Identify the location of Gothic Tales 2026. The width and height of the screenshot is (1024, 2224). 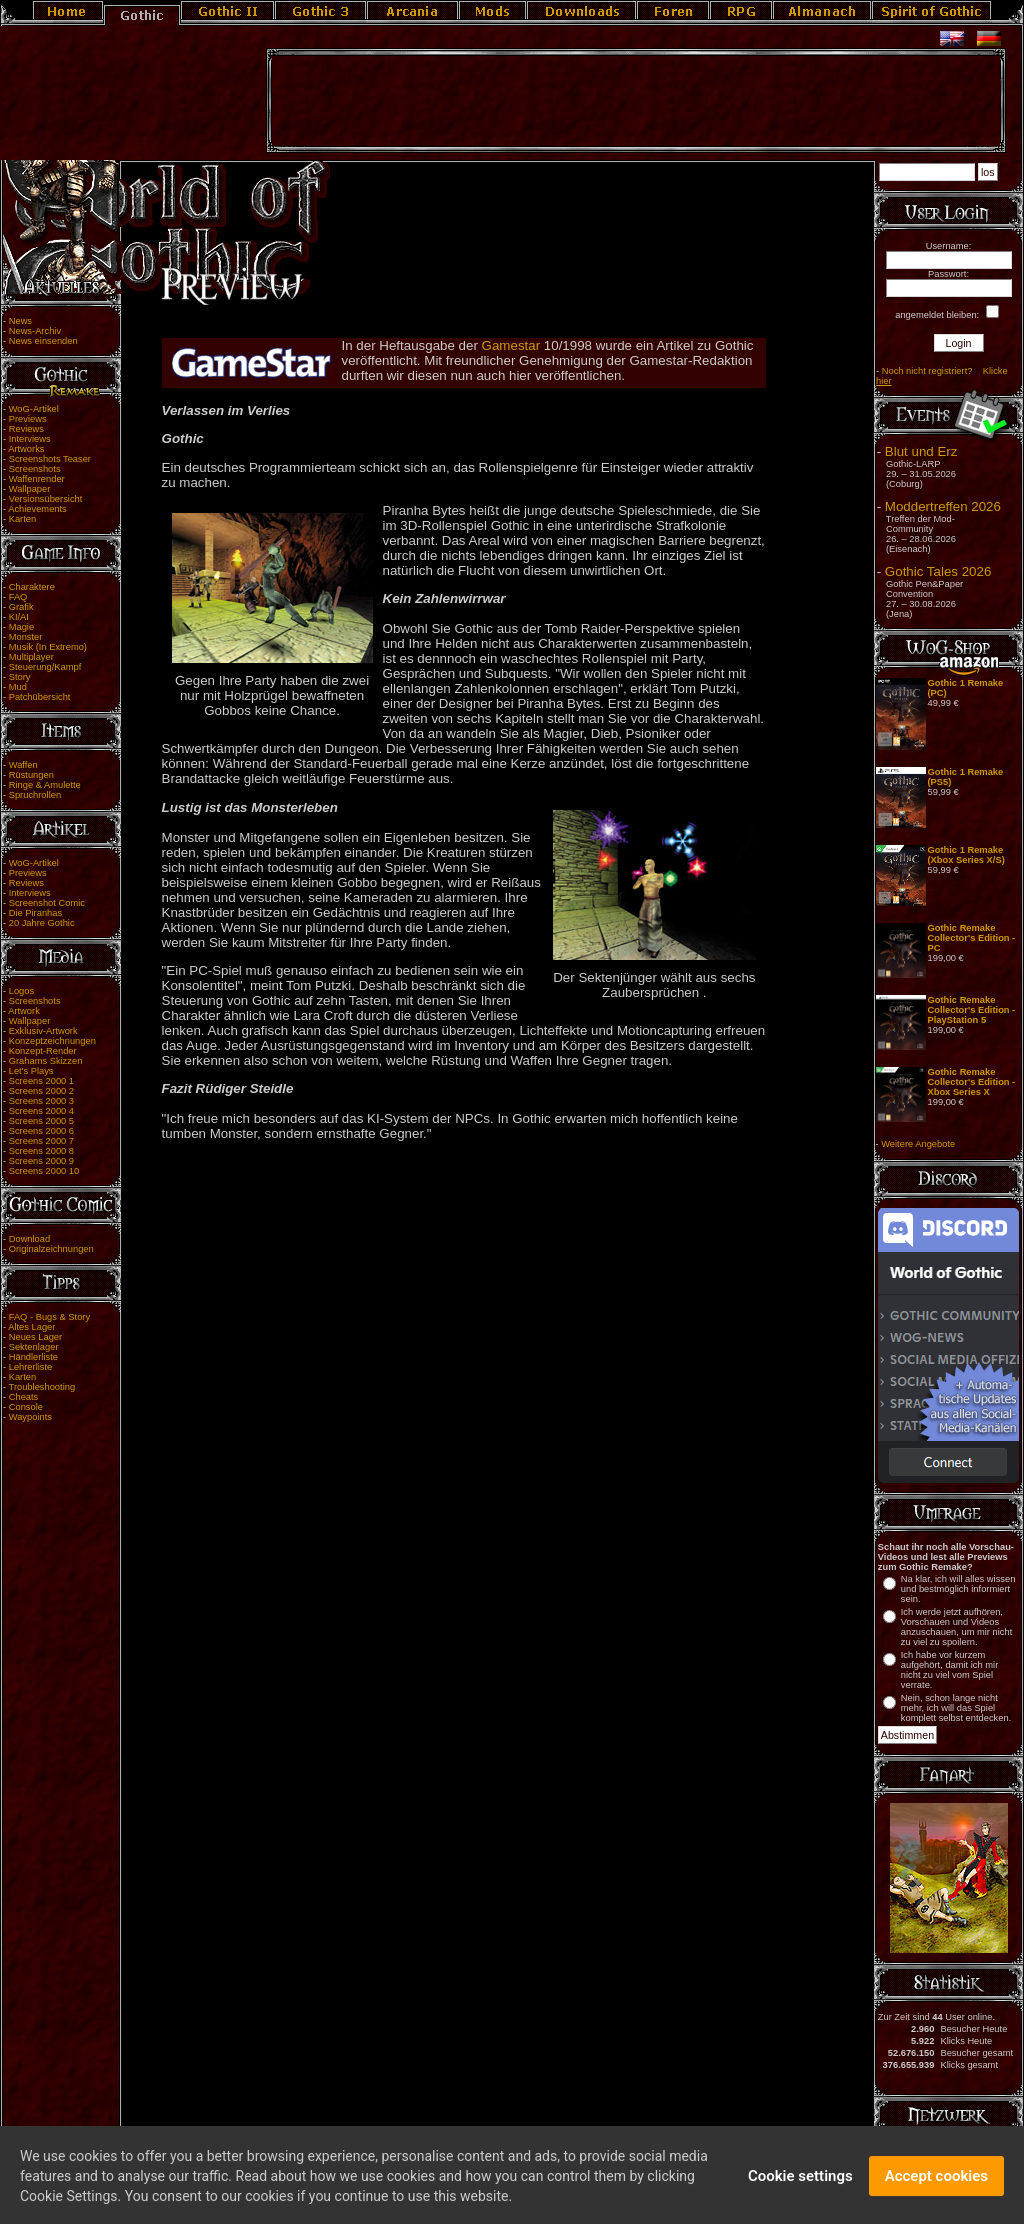
(938, 571).